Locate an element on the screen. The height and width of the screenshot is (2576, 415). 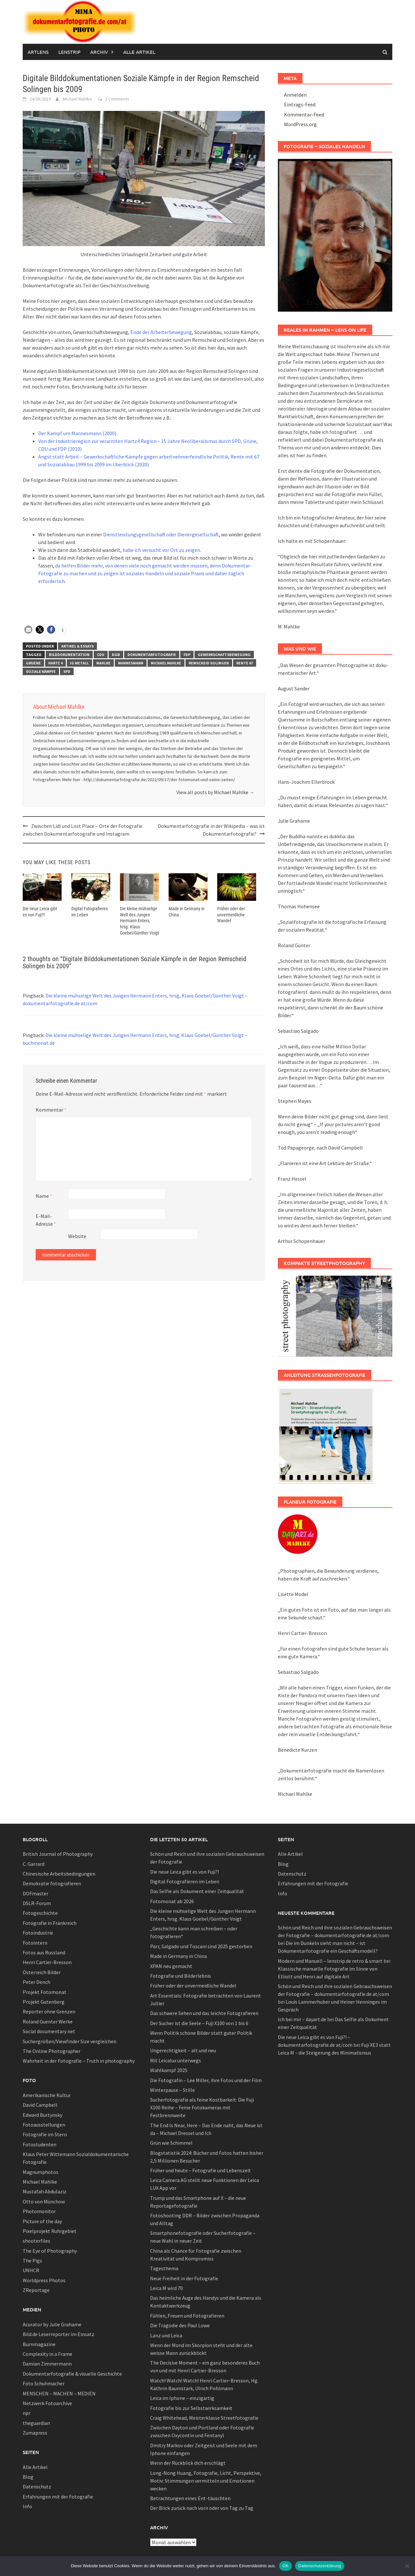
Archiv is located at coordinates (99, 52).